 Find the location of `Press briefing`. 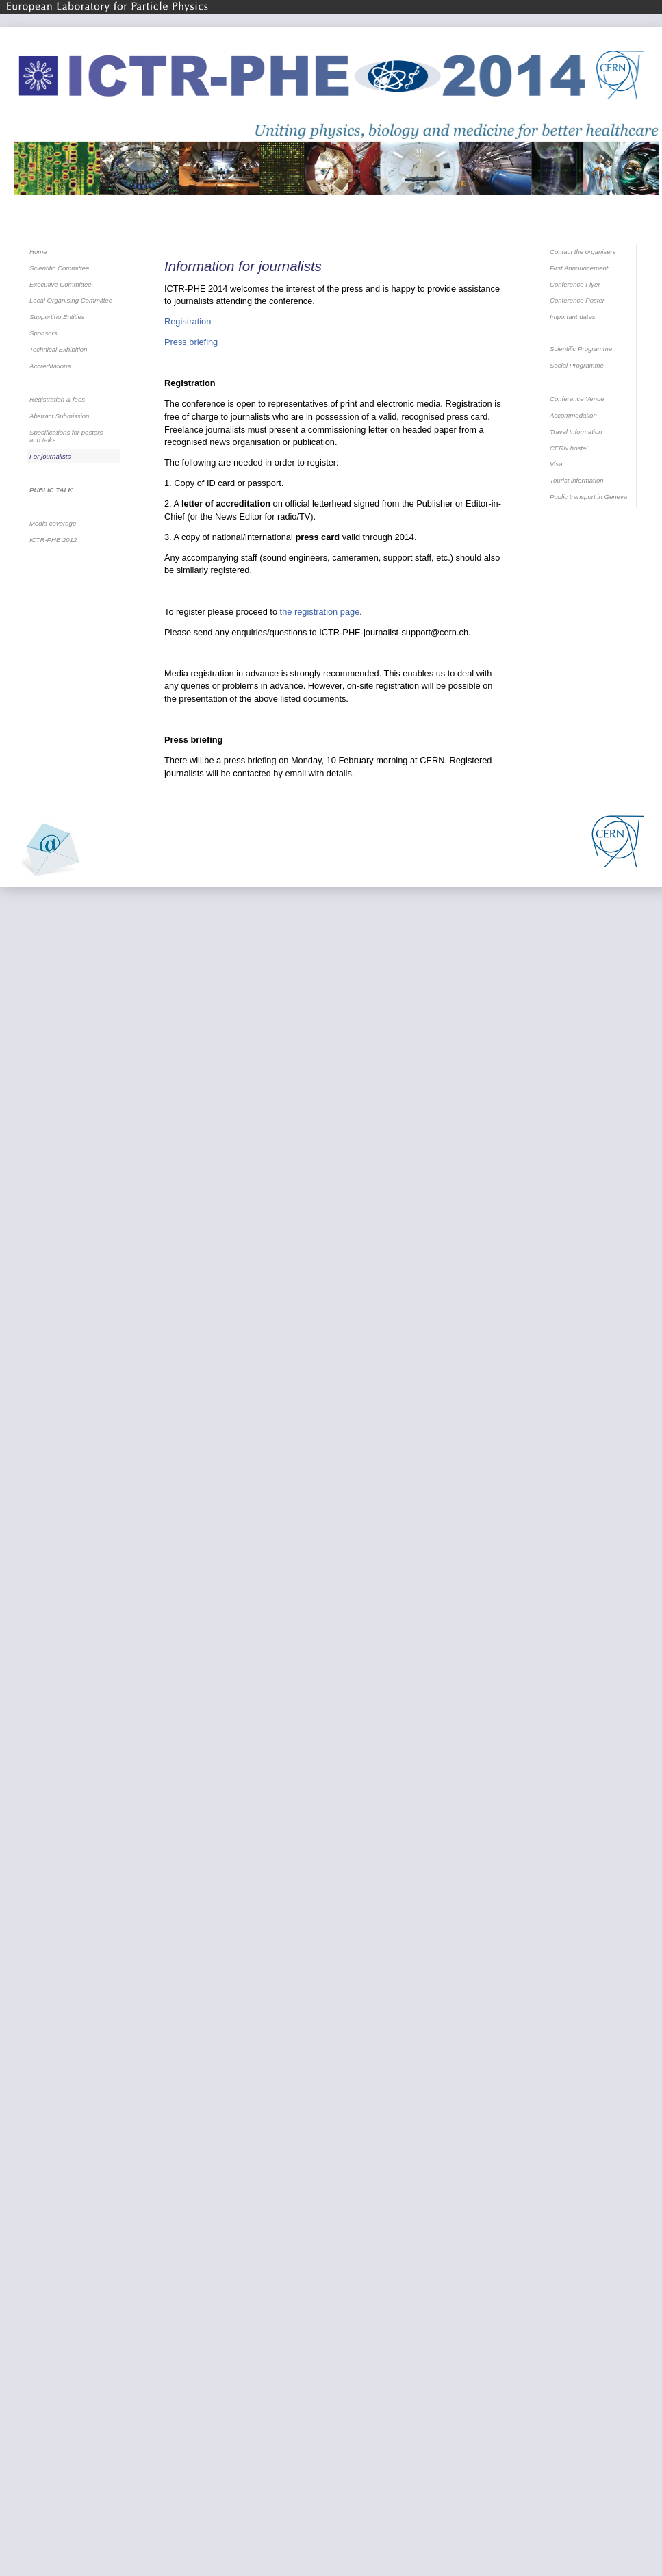

Press briefing is located at coordinates (191, 342).